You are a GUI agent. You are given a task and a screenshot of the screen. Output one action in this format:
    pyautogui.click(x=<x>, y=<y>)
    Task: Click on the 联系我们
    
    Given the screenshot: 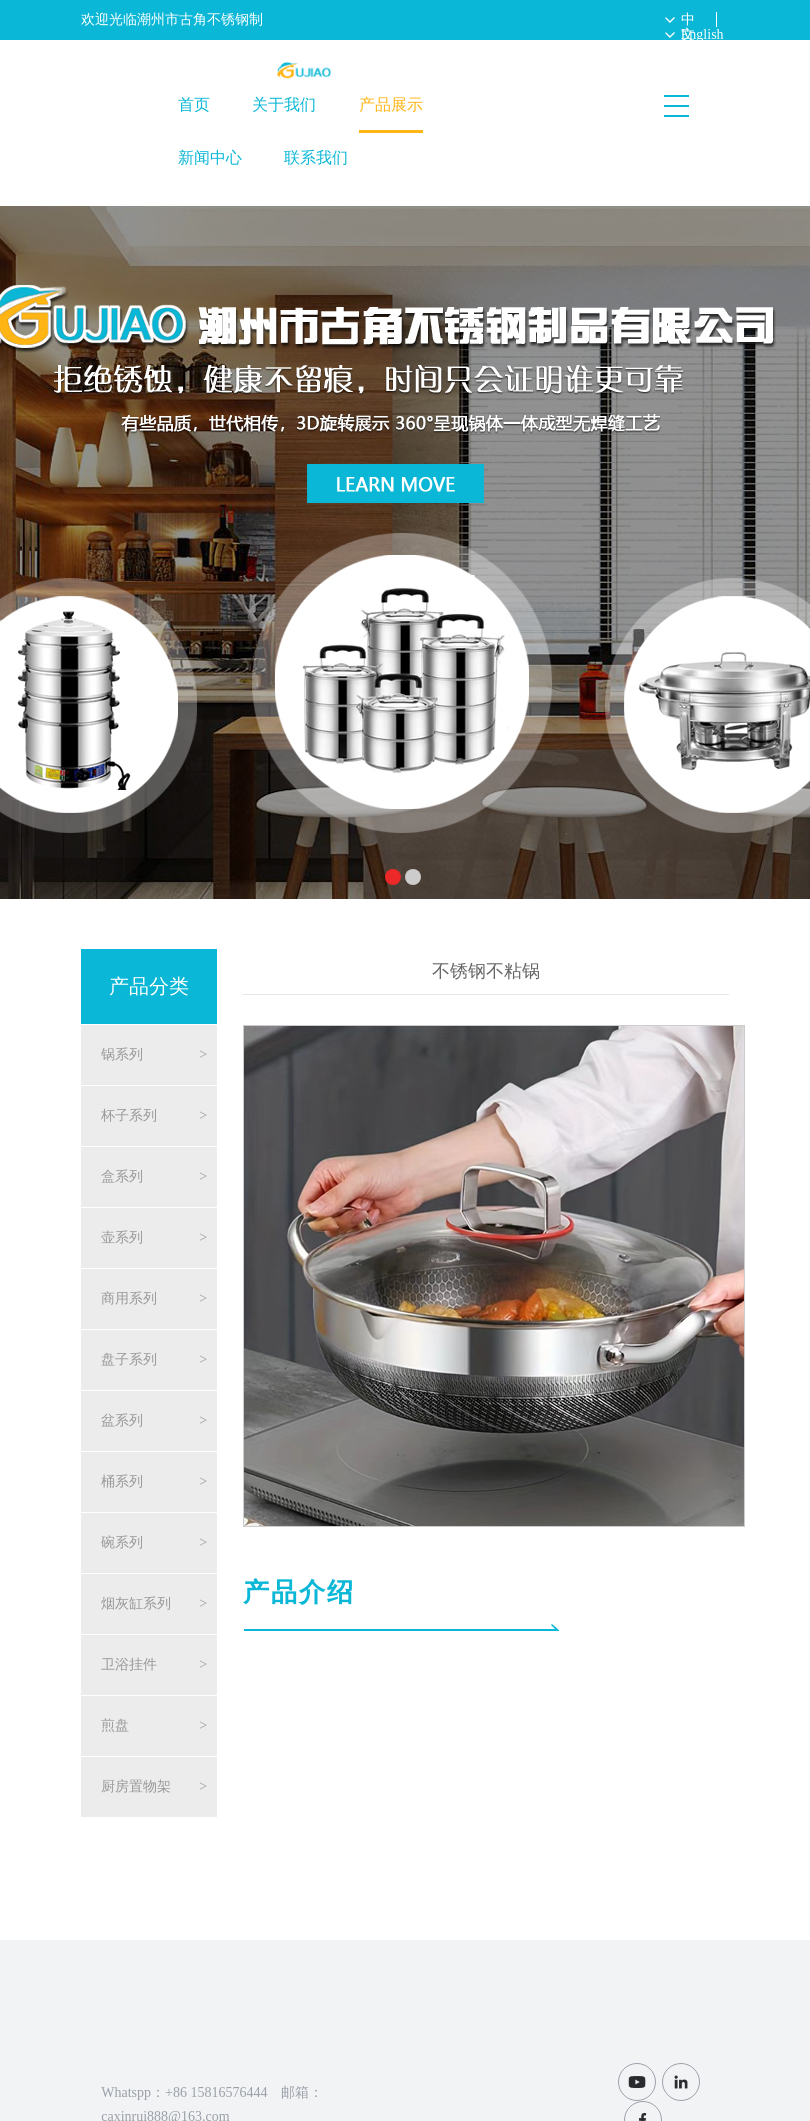 What is the action you would take?
    pyautogui.click(x=316, y=157)
    